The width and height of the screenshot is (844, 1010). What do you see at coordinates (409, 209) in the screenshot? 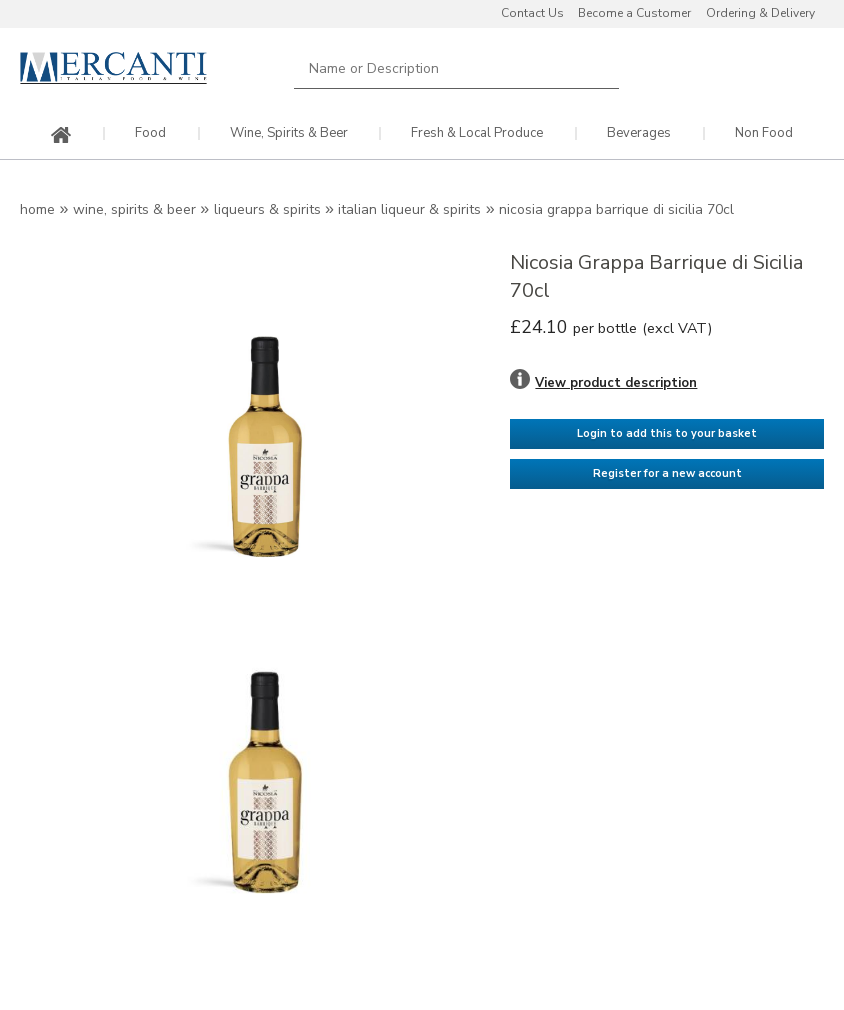
I see `Italian Liqueur & Spirits` at bounding box center [409, 209].